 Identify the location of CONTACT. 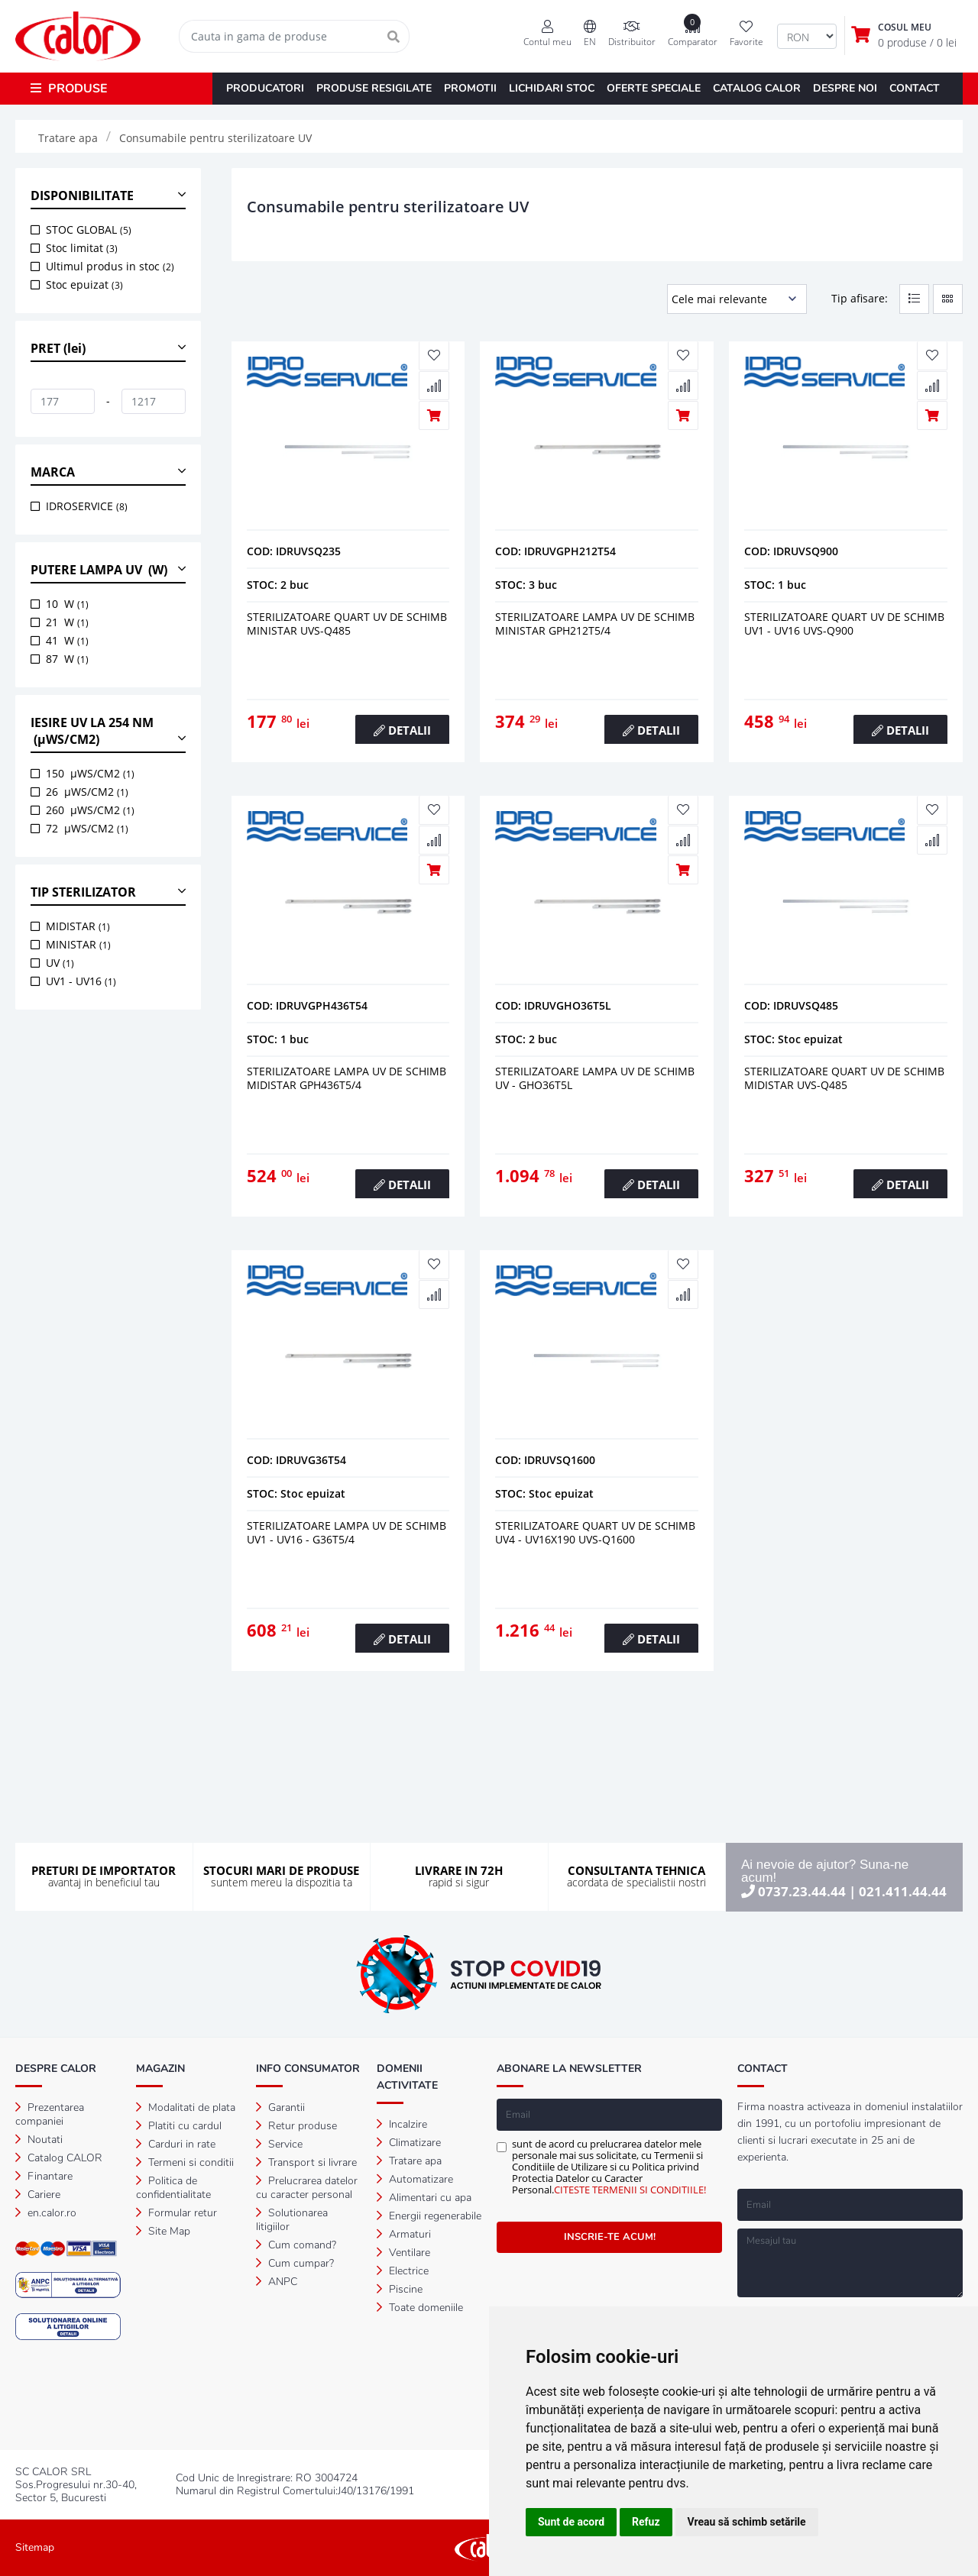
(914, 88).